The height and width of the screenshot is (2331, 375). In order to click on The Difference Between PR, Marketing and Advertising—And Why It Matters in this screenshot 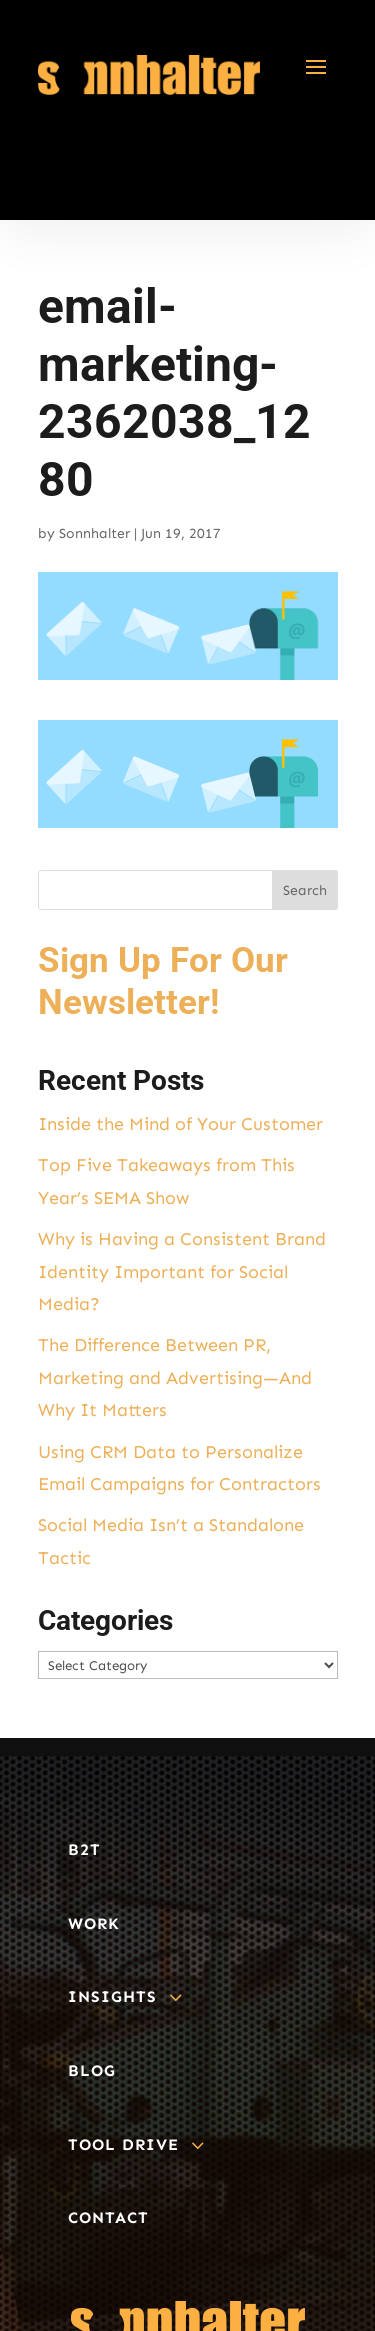, I will do `click(175, 1377)`.